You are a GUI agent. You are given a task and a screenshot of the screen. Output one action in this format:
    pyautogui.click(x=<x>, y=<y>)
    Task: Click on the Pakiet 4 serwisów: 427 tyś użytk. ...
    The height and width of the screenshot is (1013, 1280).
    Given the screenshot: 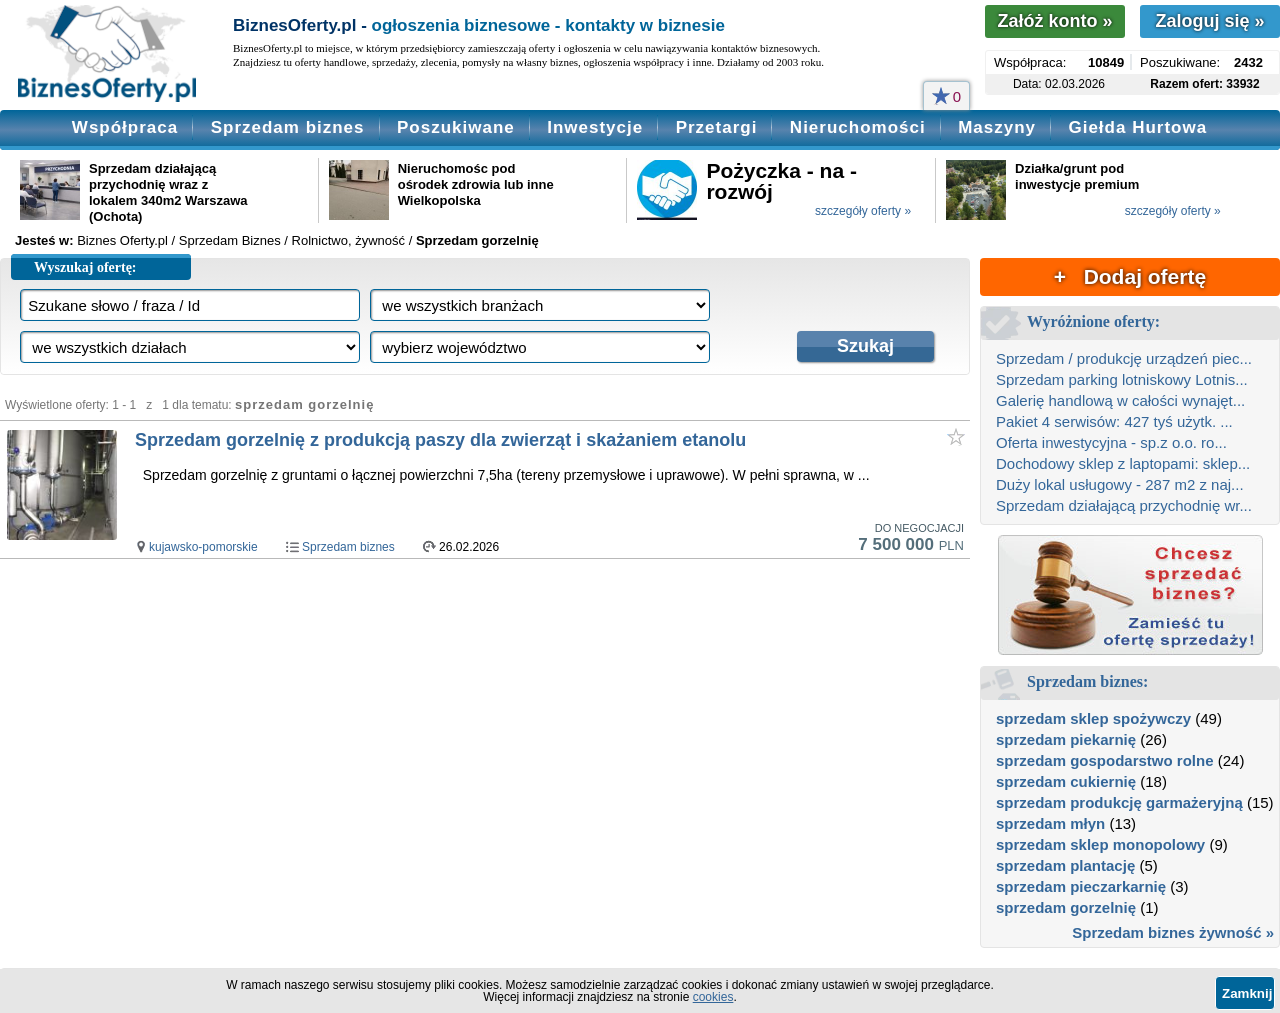 What is the action you would take?
    pyautogui.click(x=1114, y=421)
    